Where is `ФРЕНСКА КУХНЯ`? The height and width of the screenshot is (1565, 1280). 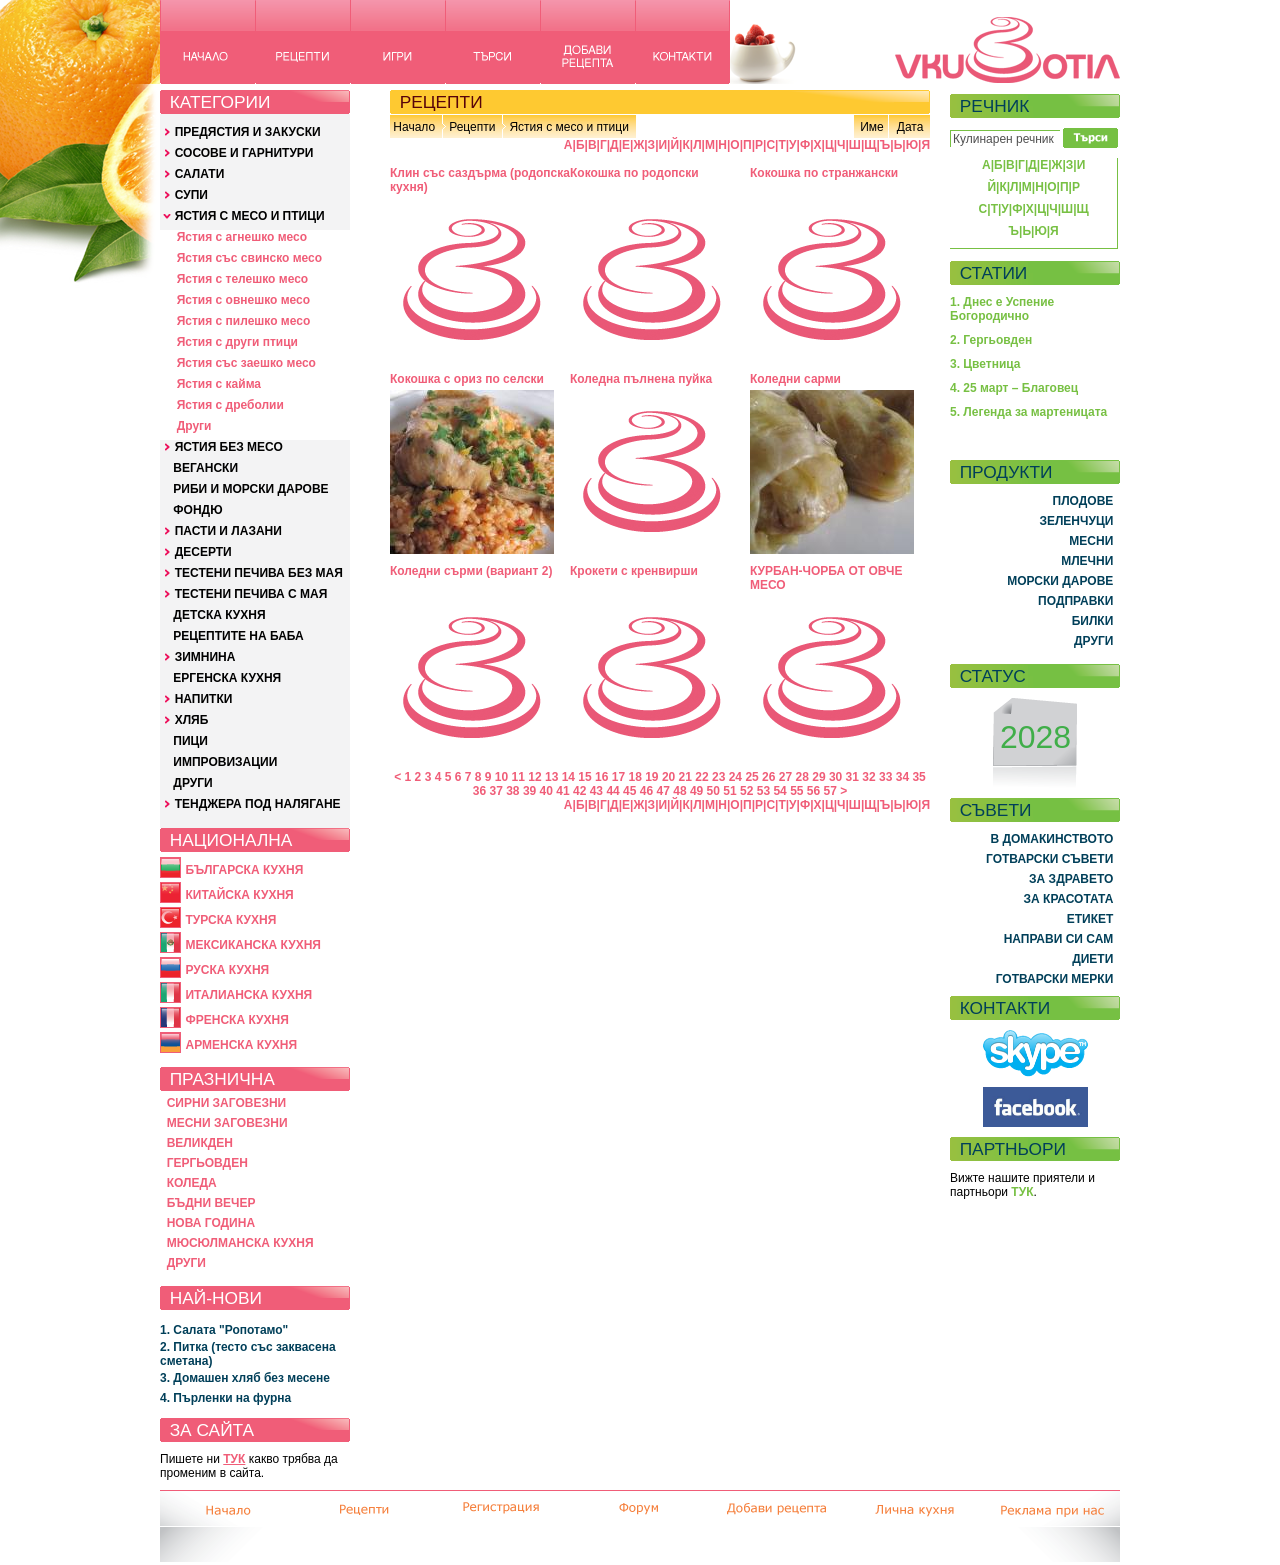 ФРЕНСКА КУХНЯ is located at coordinates (236, 1020).